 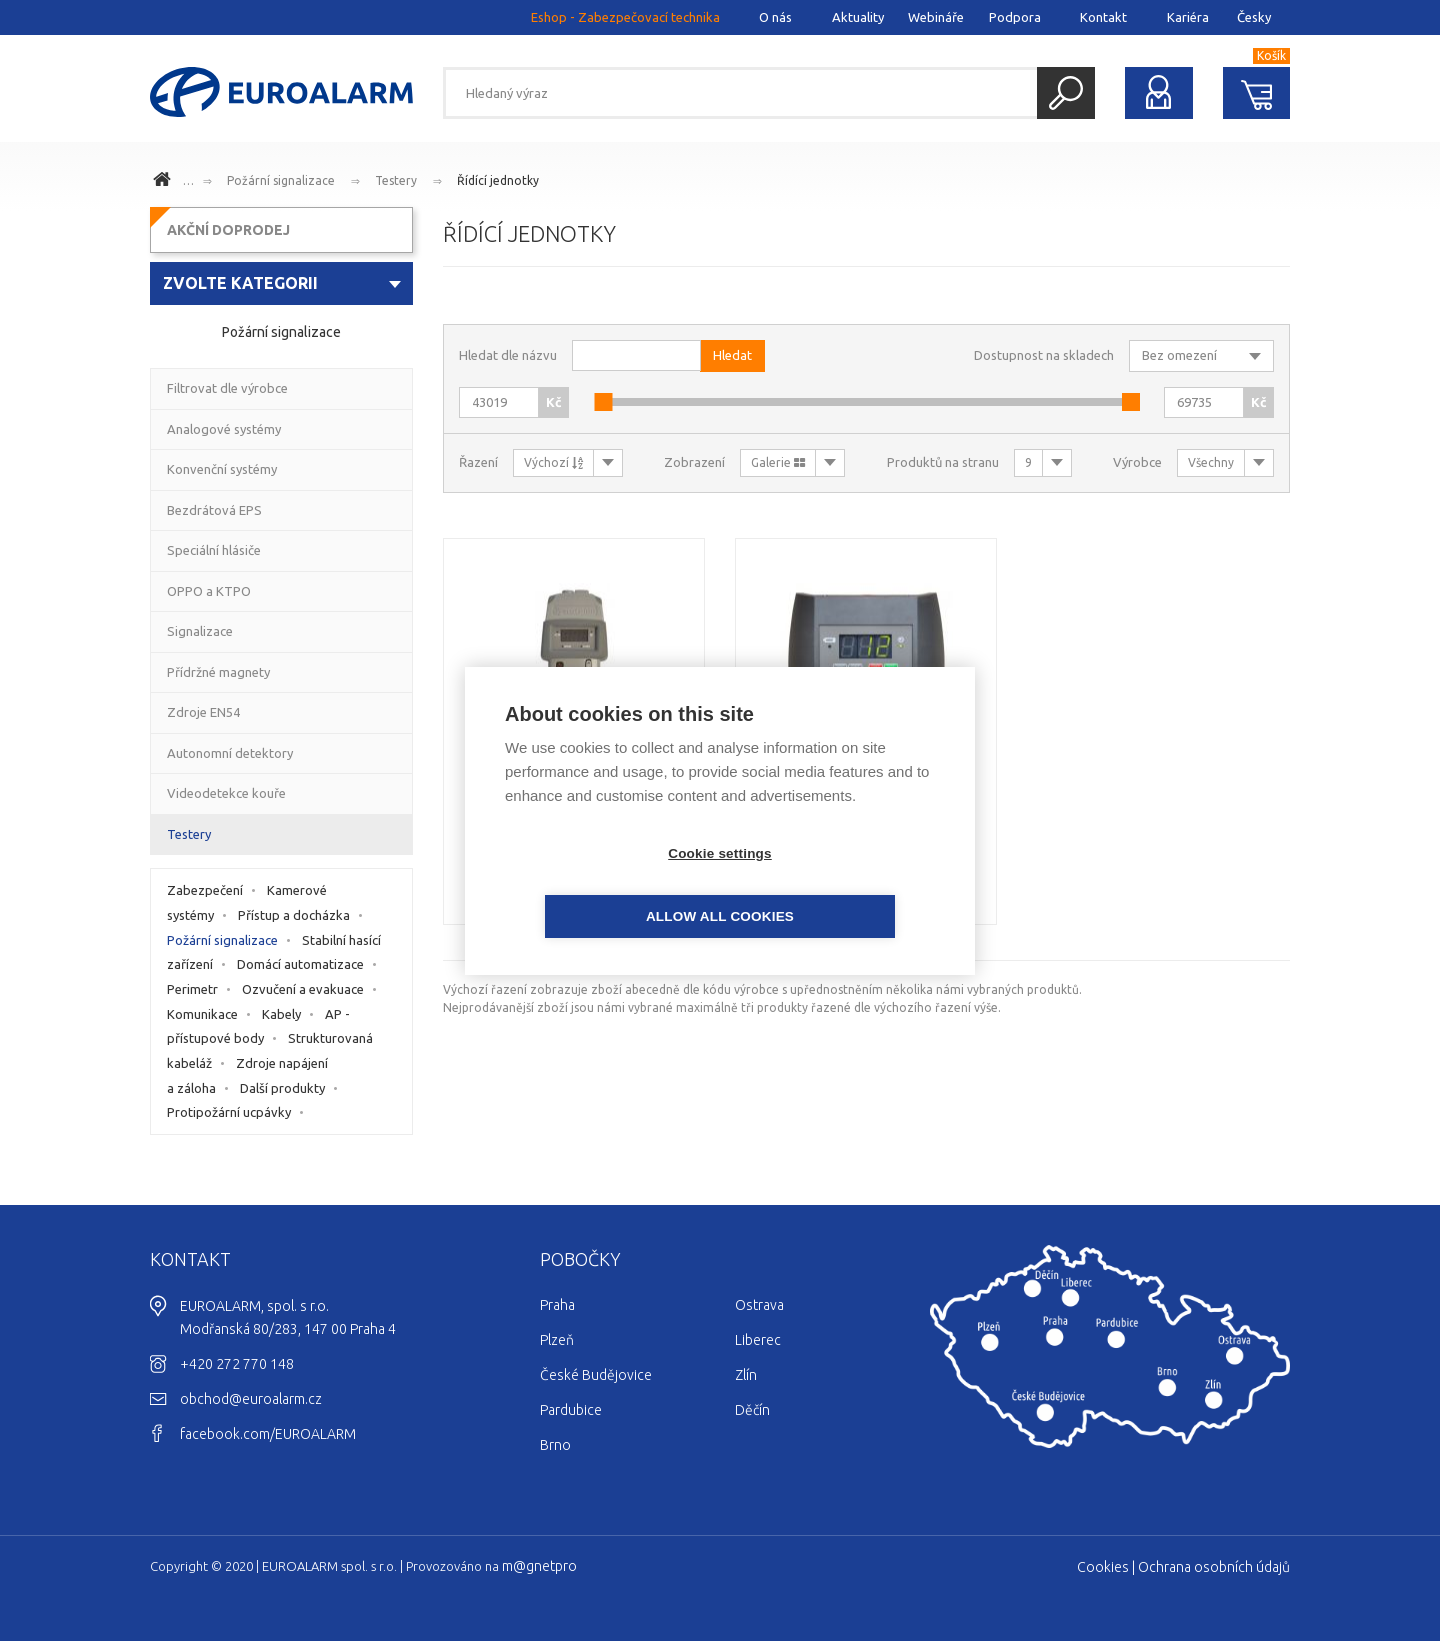 What do you see at coordinates (858, 17) in the screenshot?
I see `Aktuality` at bounding box center [858, 17].